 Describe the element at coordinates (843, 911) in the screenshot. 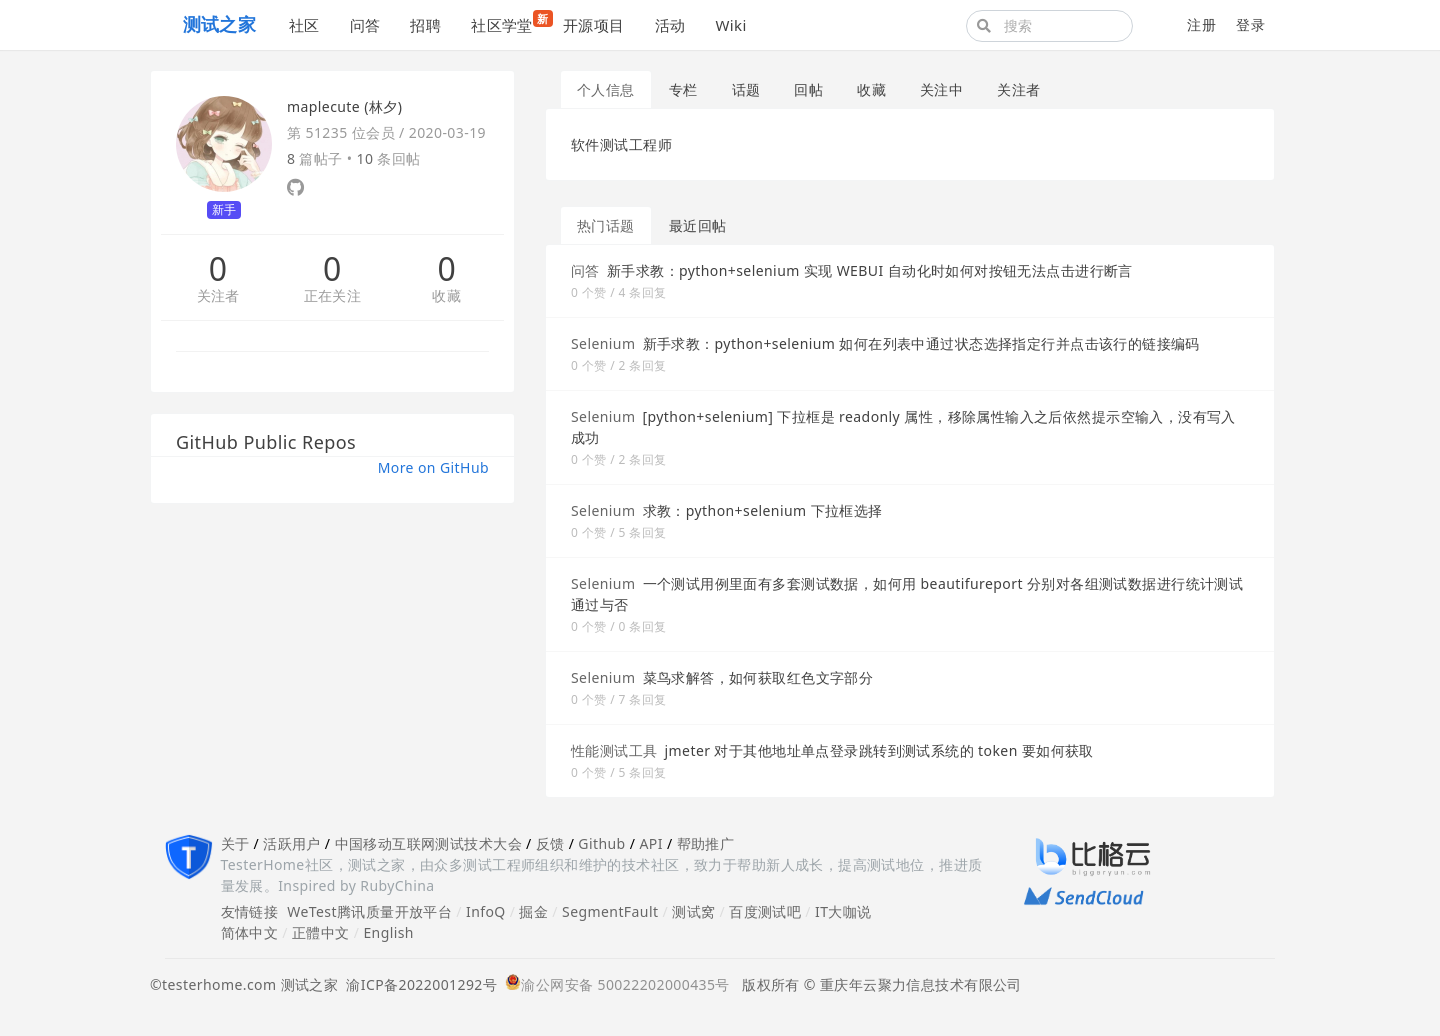

I see `IT大咖说` at that location.